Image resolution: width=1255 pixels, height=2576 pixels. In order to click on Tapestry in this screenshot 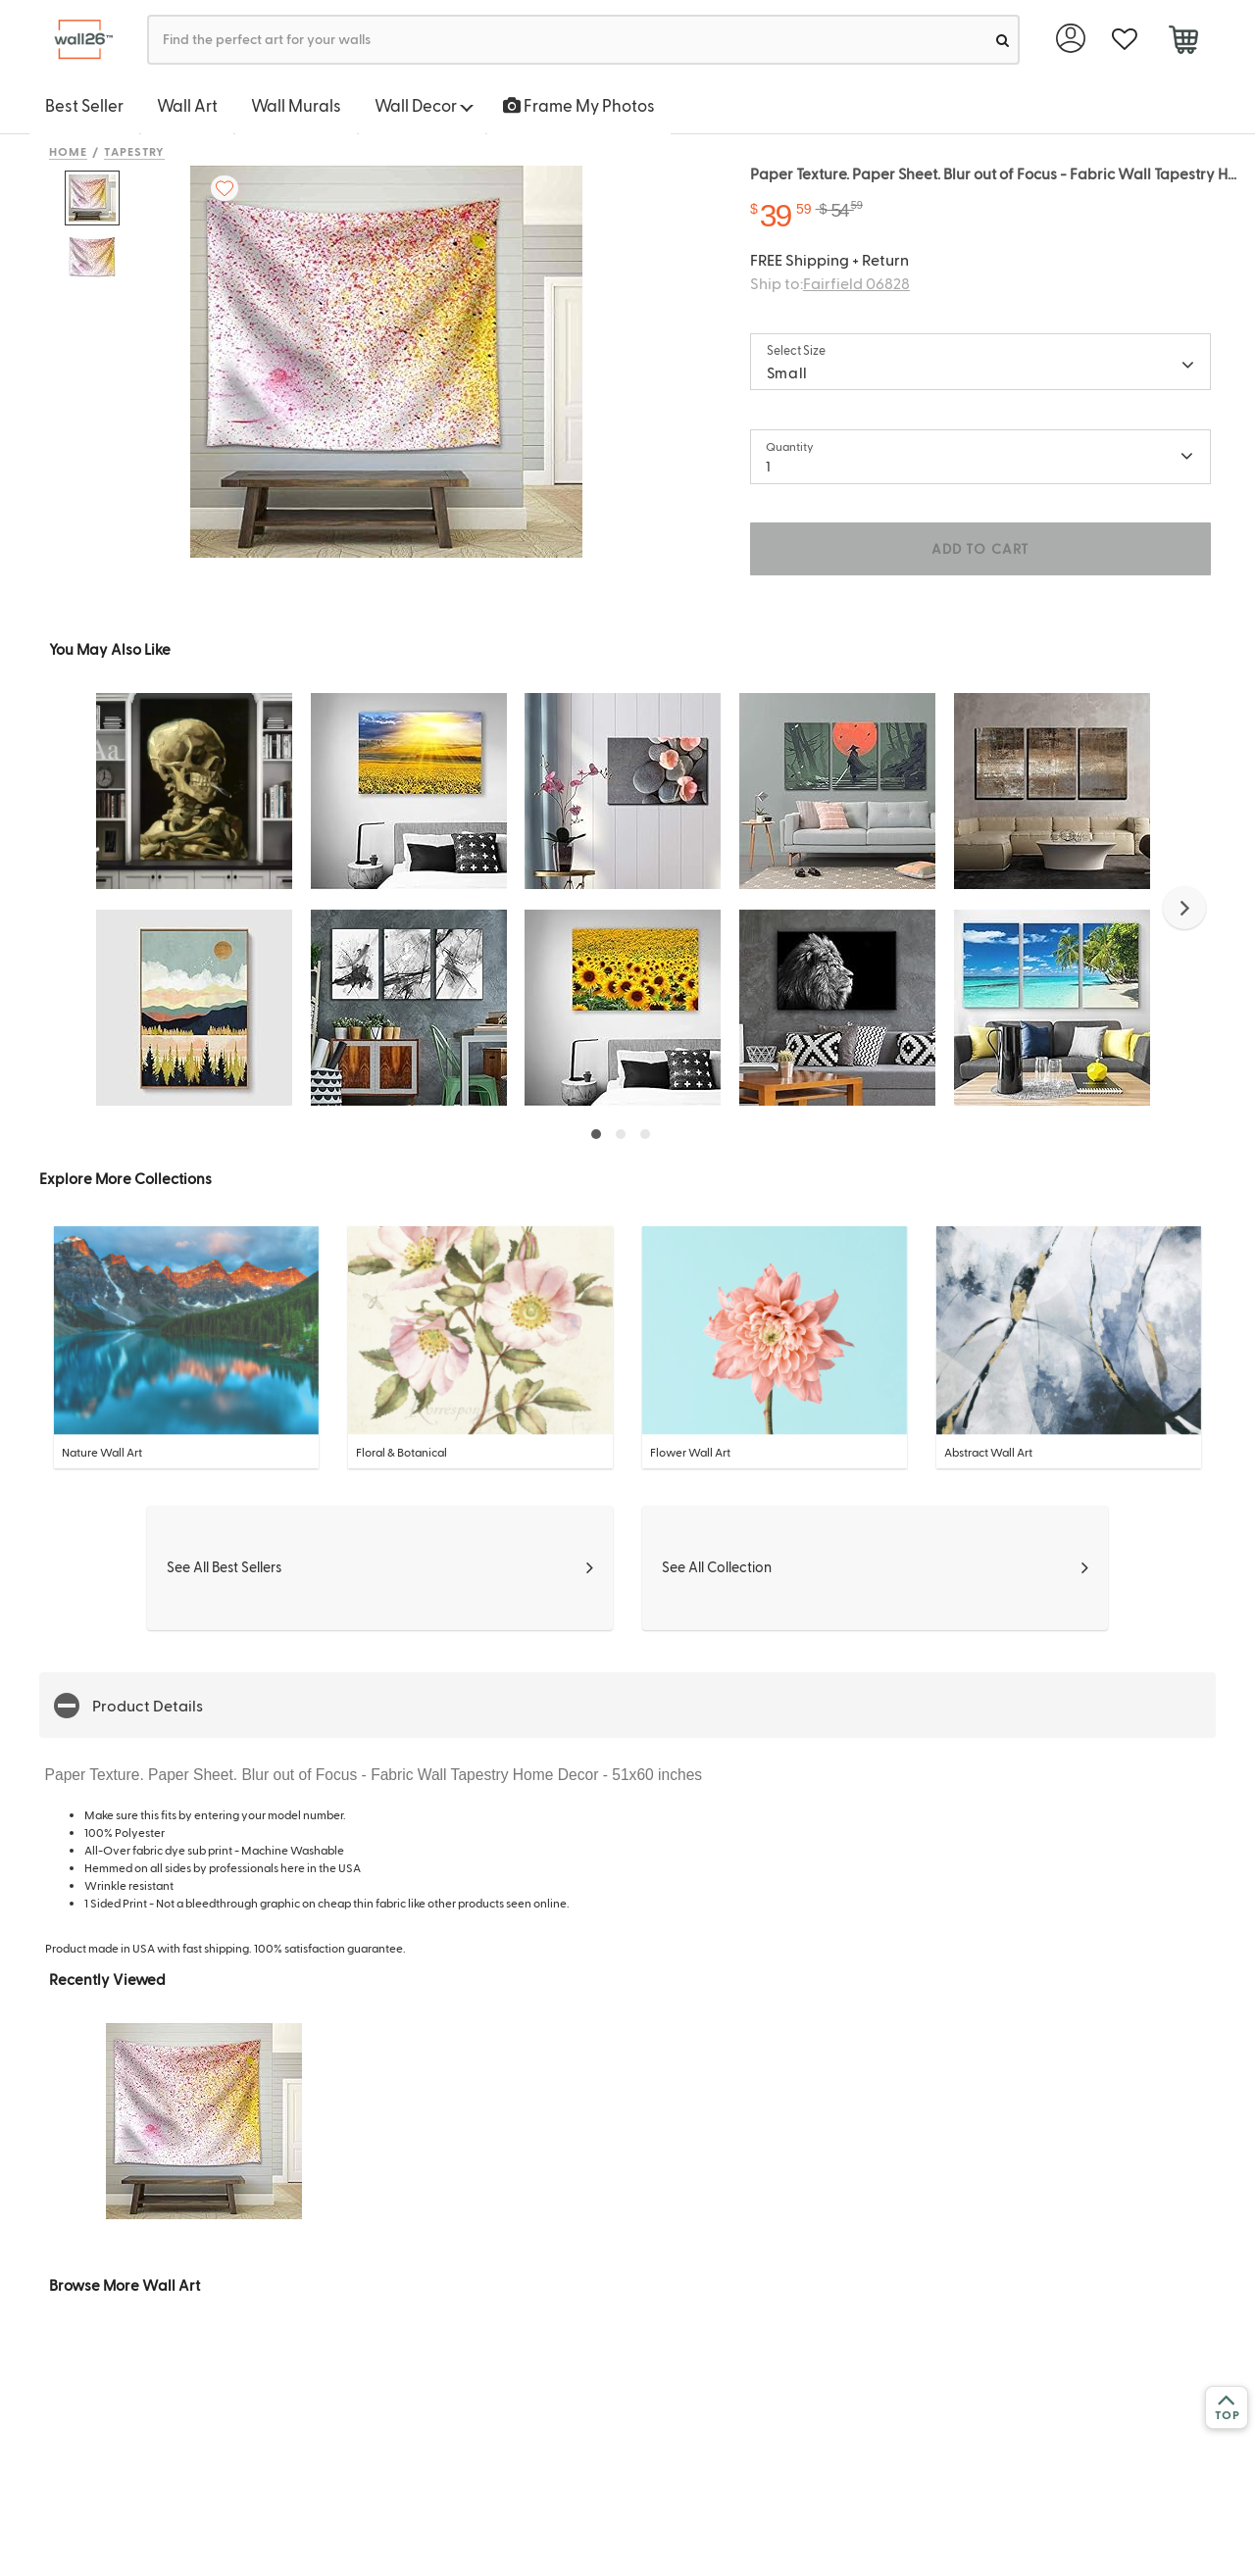, I will do `click(135, 151)`.